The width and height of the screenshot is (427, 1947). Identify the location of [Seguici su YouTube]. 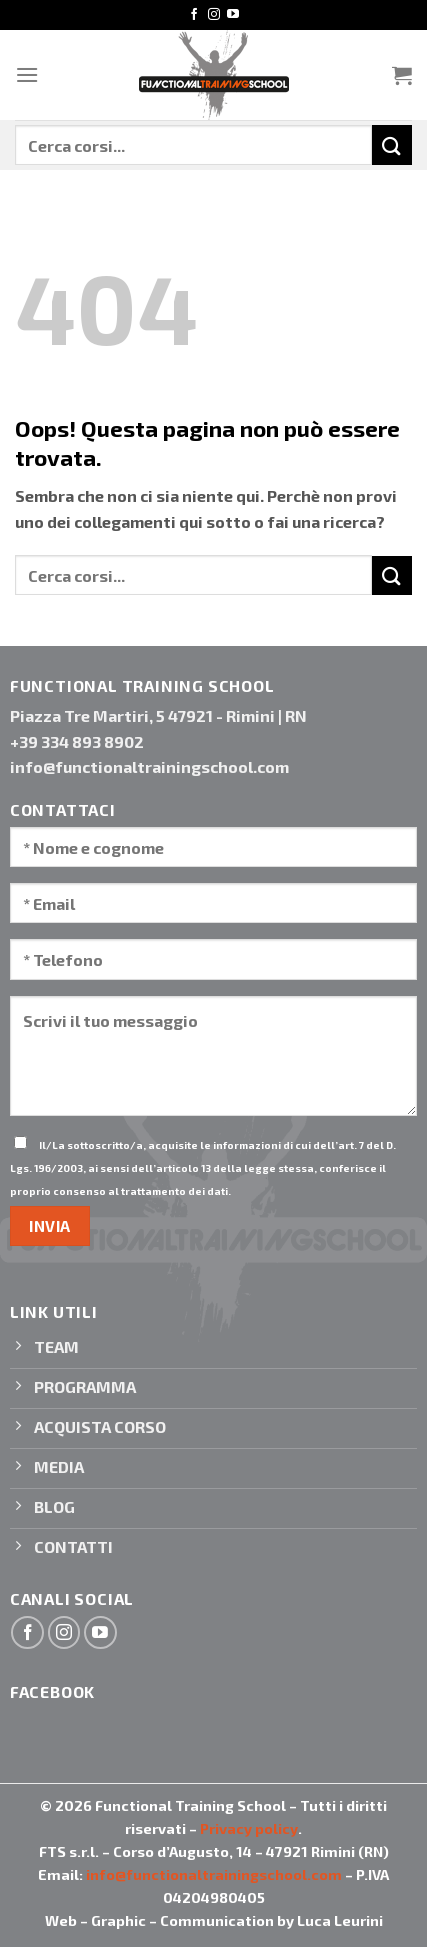
(233, 15).